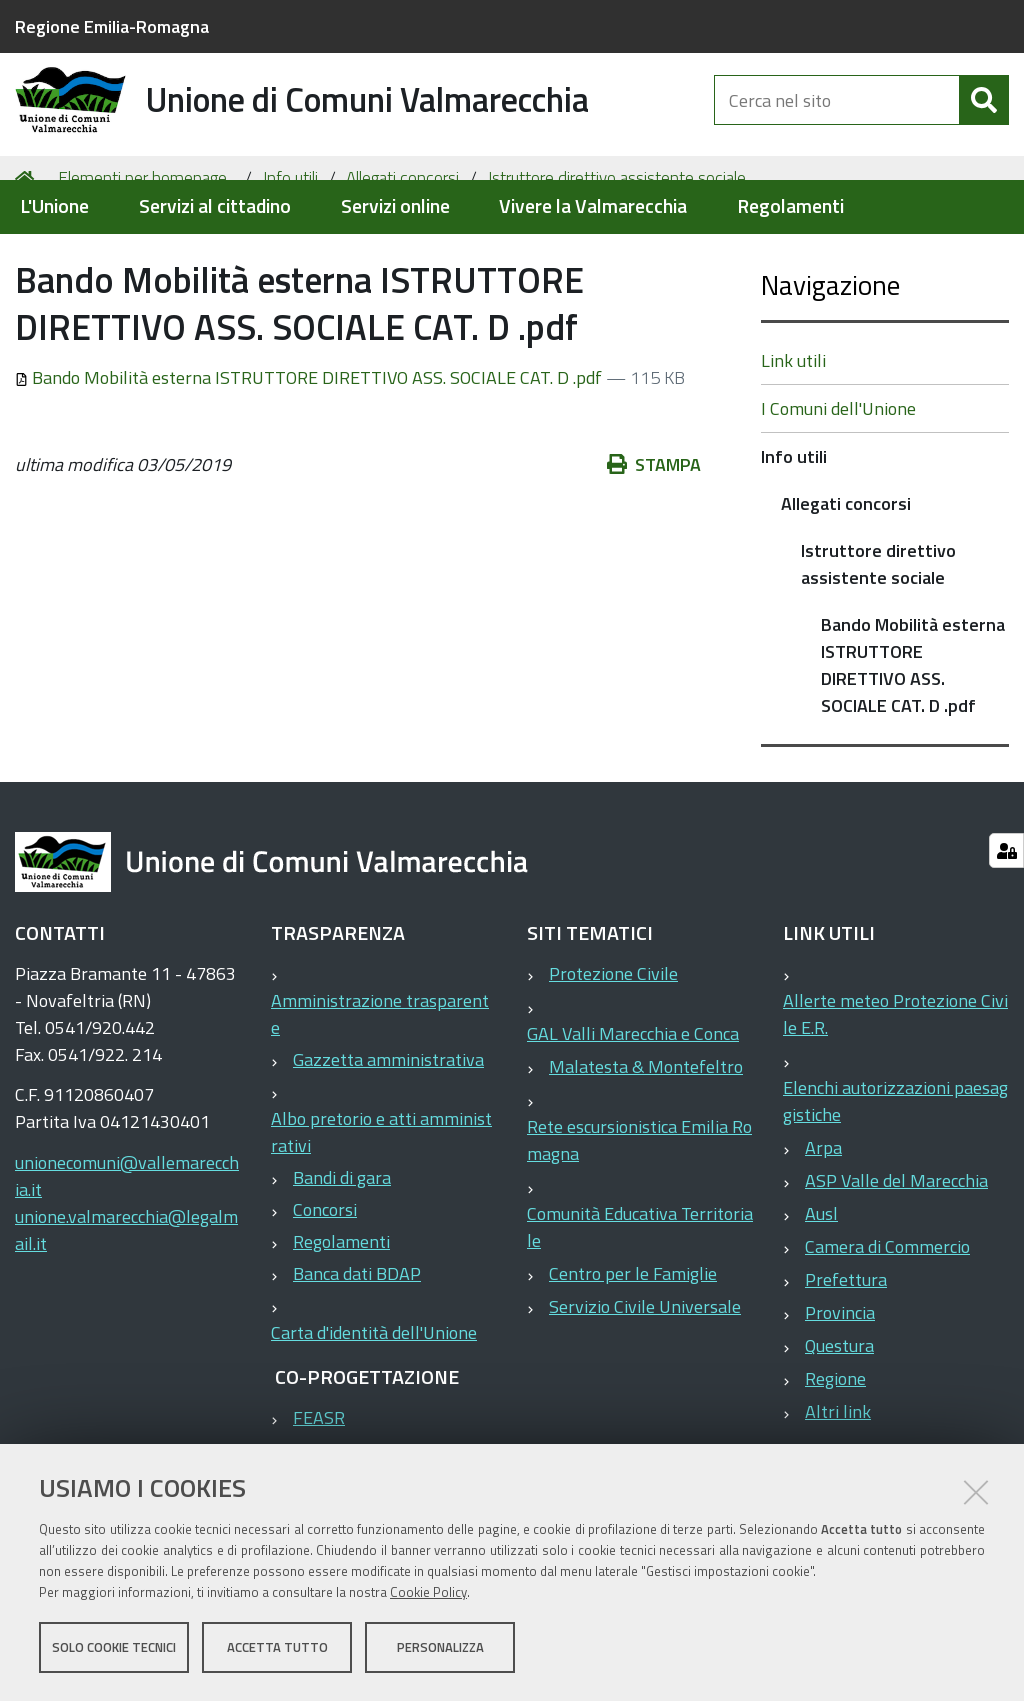 The image size is (1024, 1701). What do you see at coordinates (114, 1649) in the screenshot?
I see `Solo cookie tecnici [button]` at bounding box center [114, 1649].